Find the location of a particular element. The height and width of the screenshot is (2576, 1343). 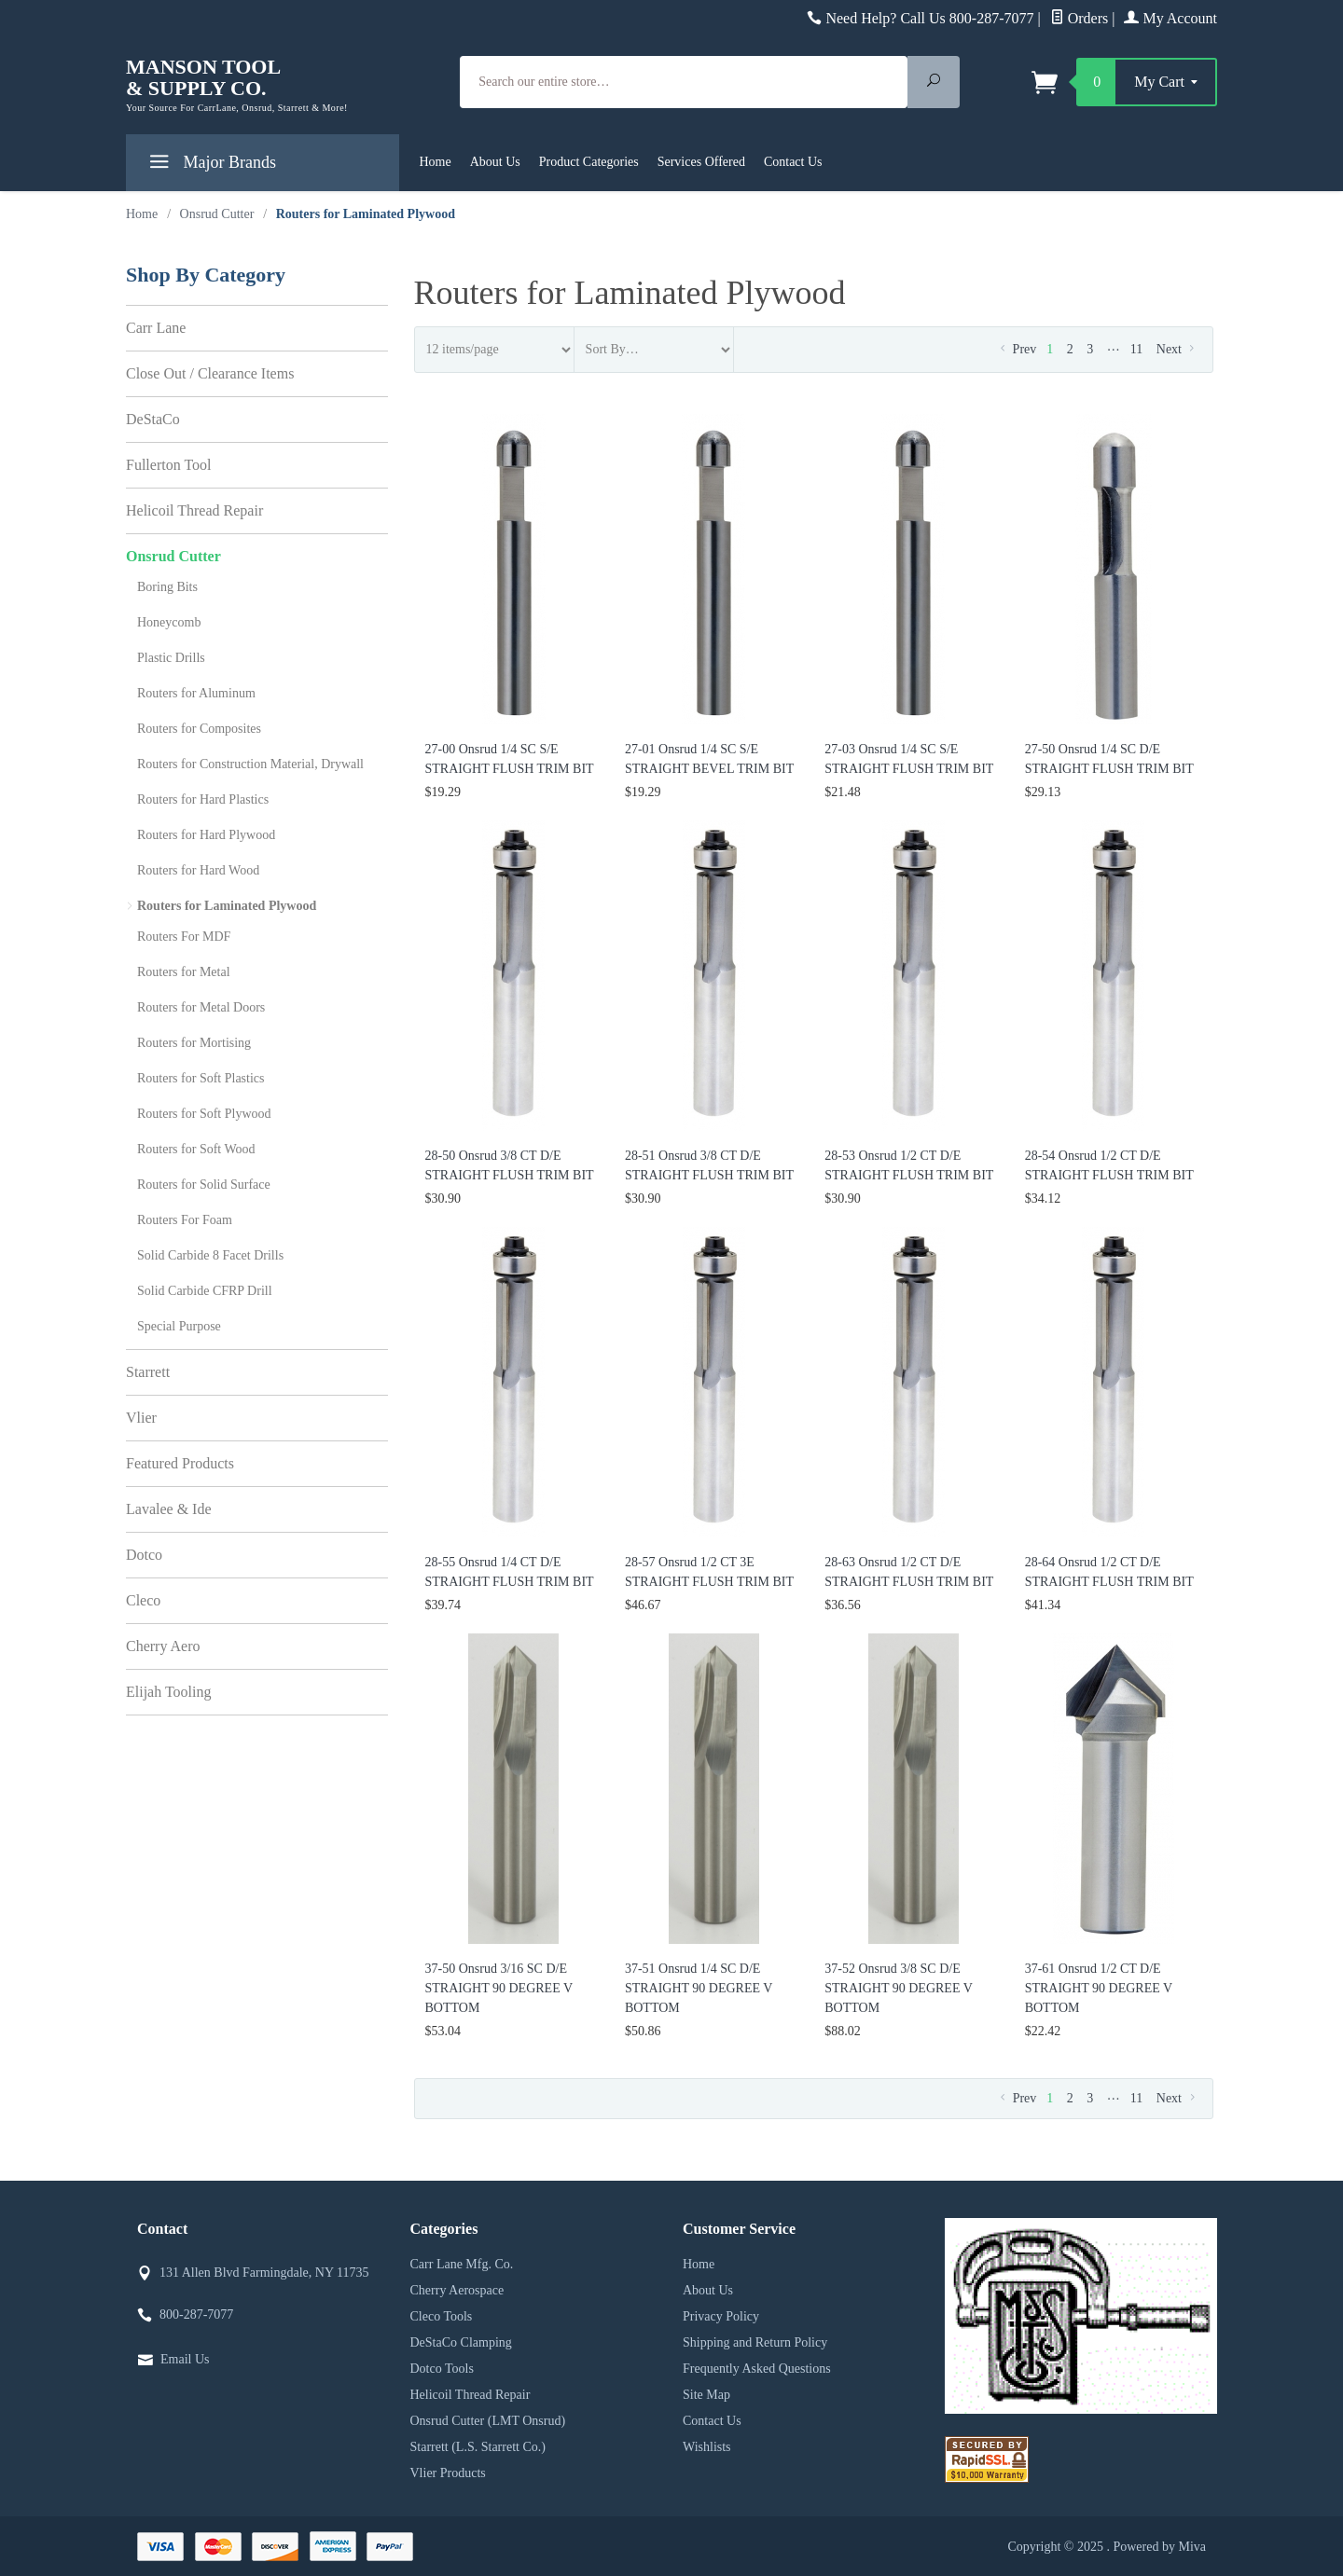

Routers For Foam is located at coordinates (184, 1220).